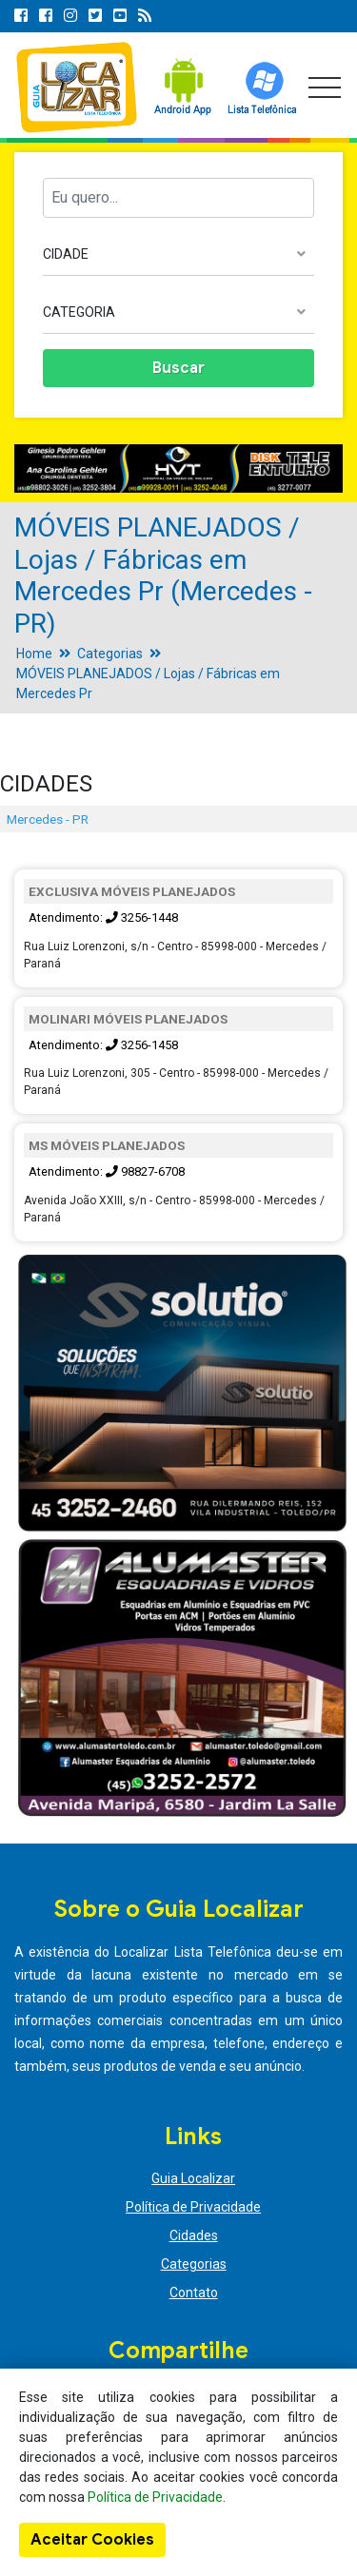  What do you see at coordinates (193, 2292) in the screenshot?
I see `Contato` at bounding box center [193, 2292].